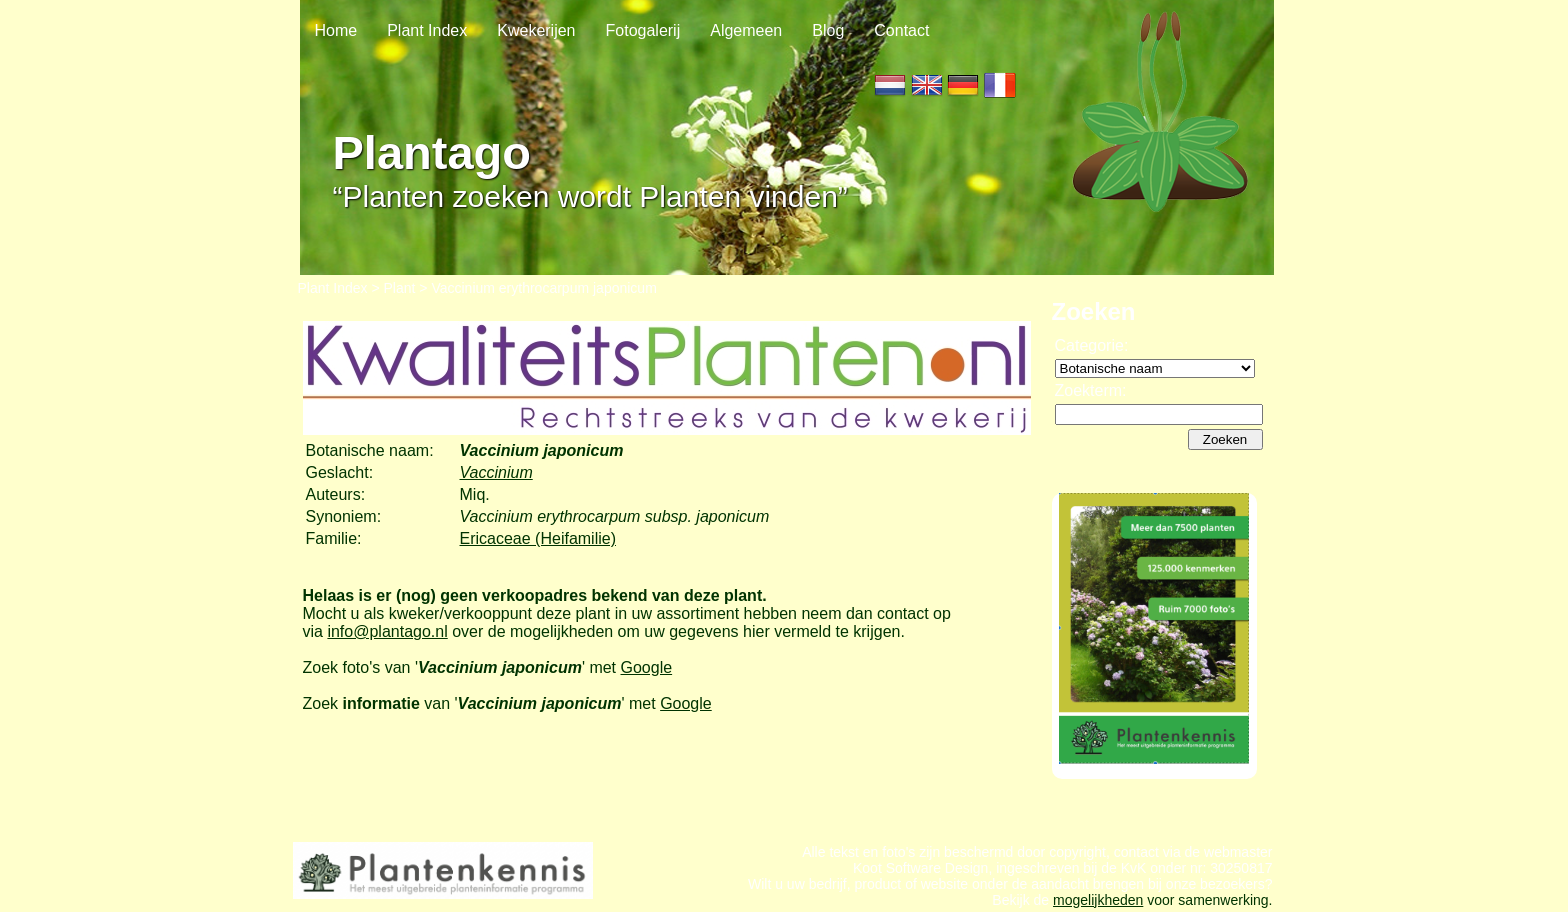 The height and width of the screenshot is (912, 1568). Describe the element at coordinates (387, 631) in the screenshot. I see `info@plantago.nl` at that location.